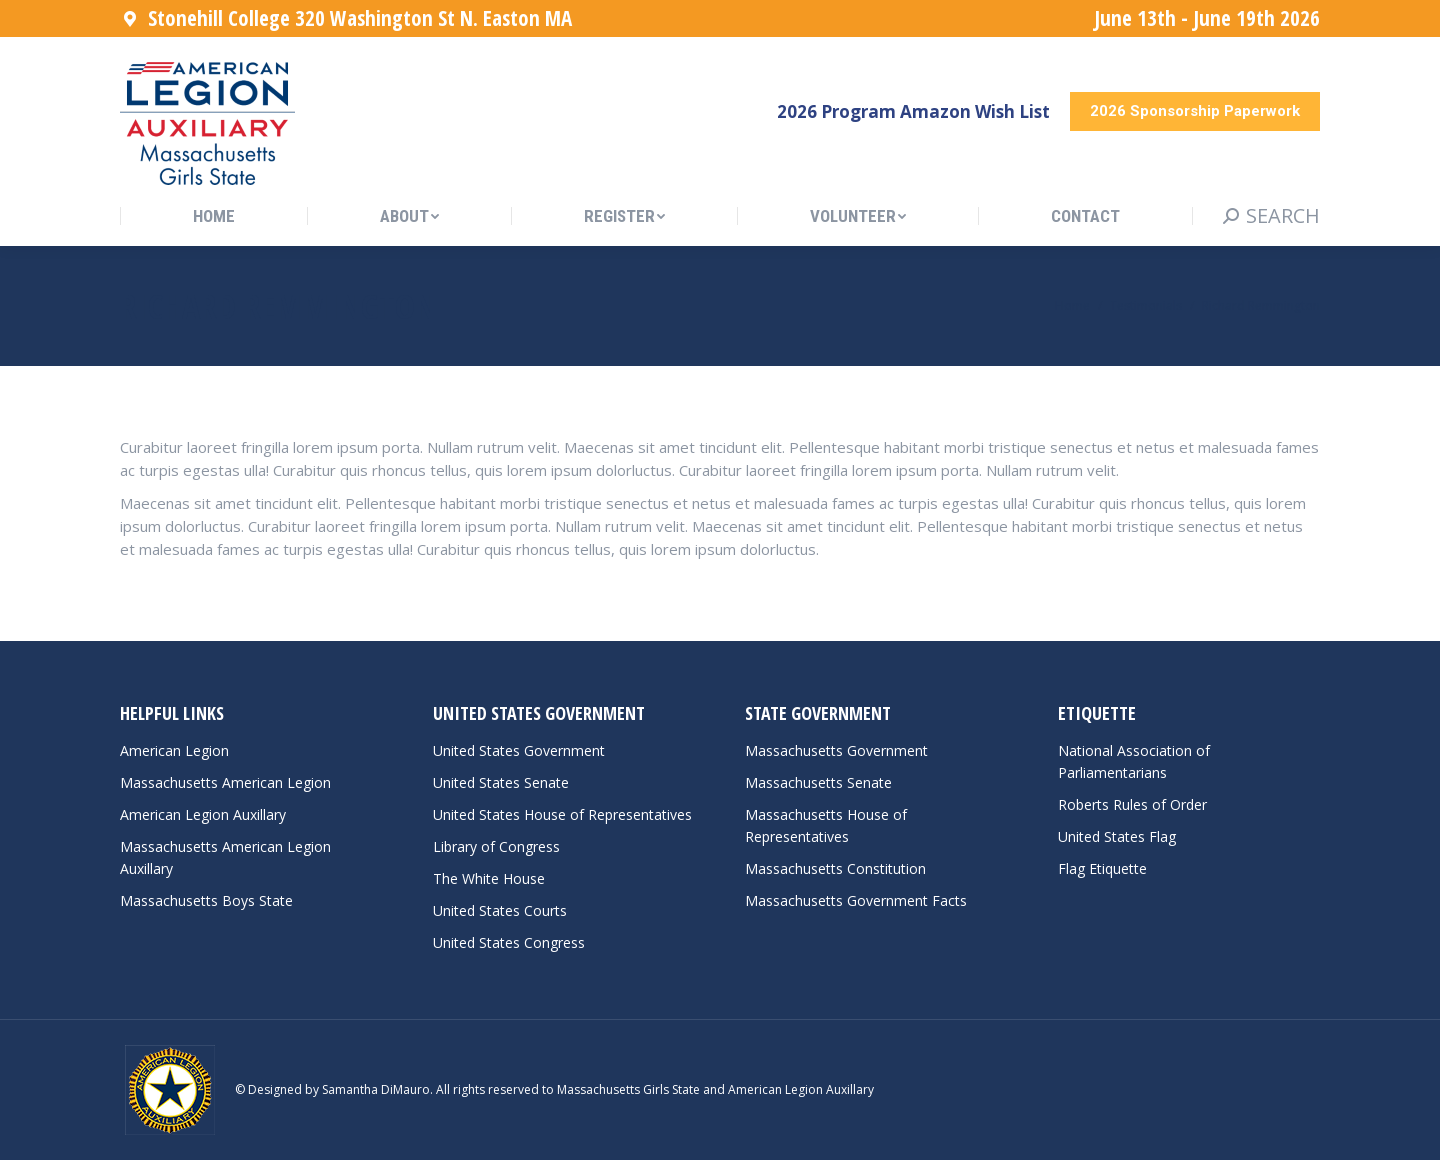  What do you see at coordinates (496, 846) in the screenshot?
I see `Library of Congress` at bounding box center [496, 846].